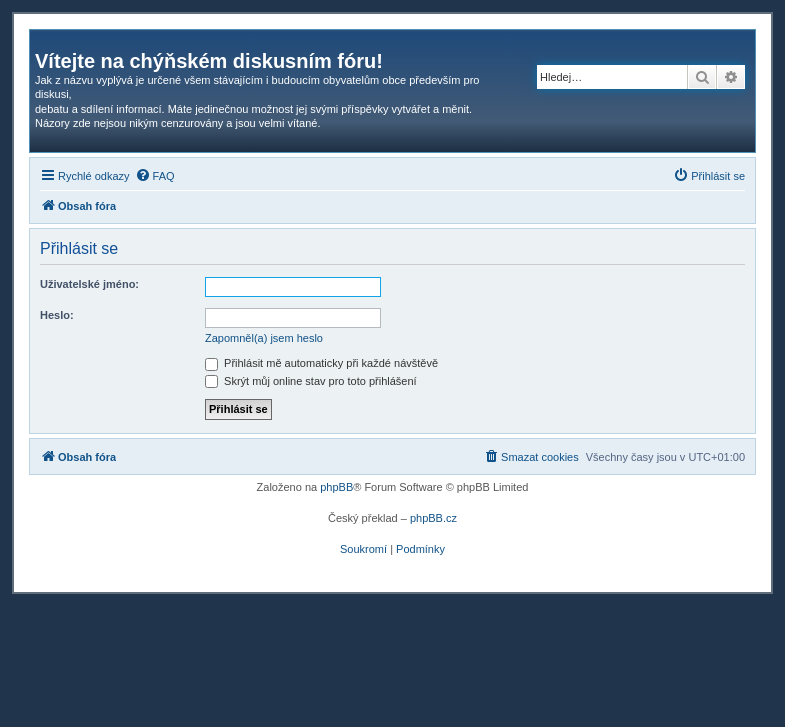 This screenshot has height=727, width=785. Describe the element at coordinates (89, 284) in the screenshot. I see `Uživatelské jméno:` at that location.